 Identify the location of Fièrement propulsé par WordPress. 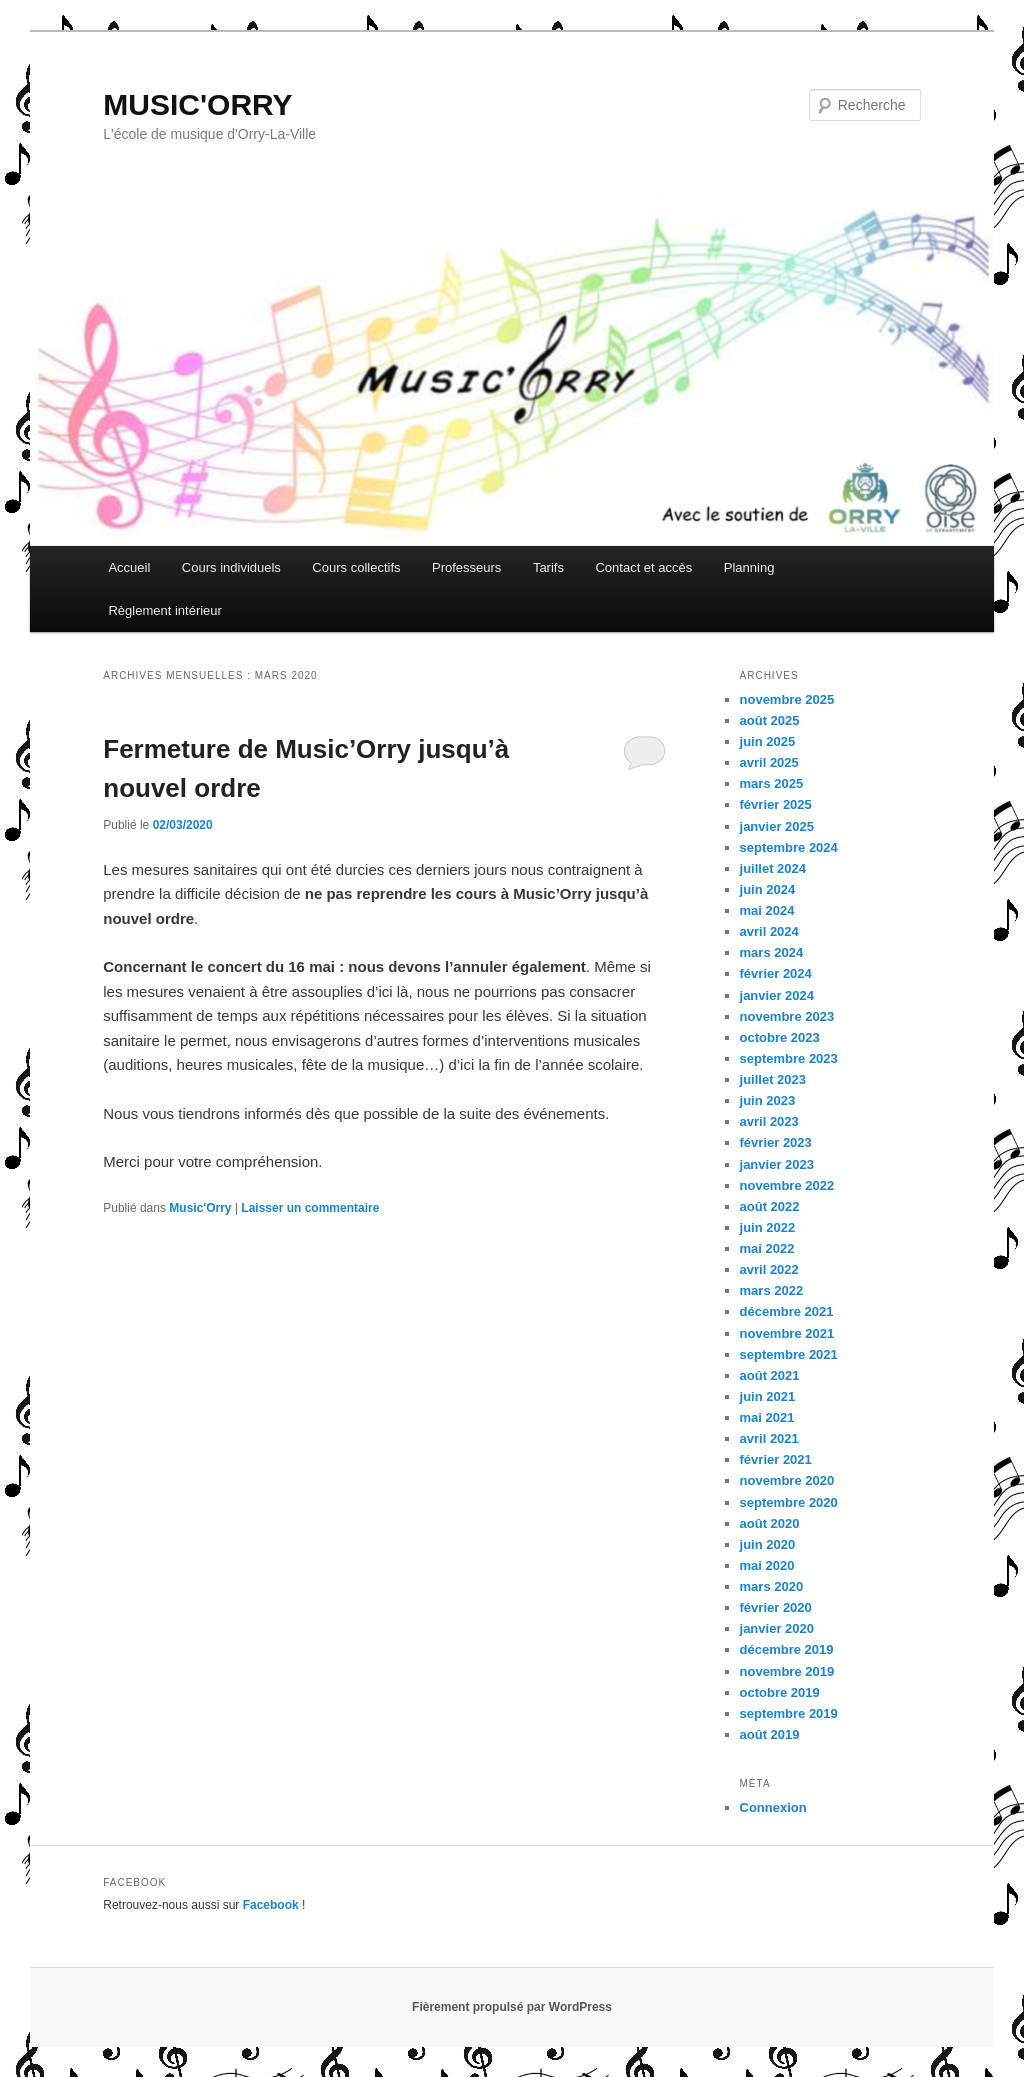
(512, 2007).